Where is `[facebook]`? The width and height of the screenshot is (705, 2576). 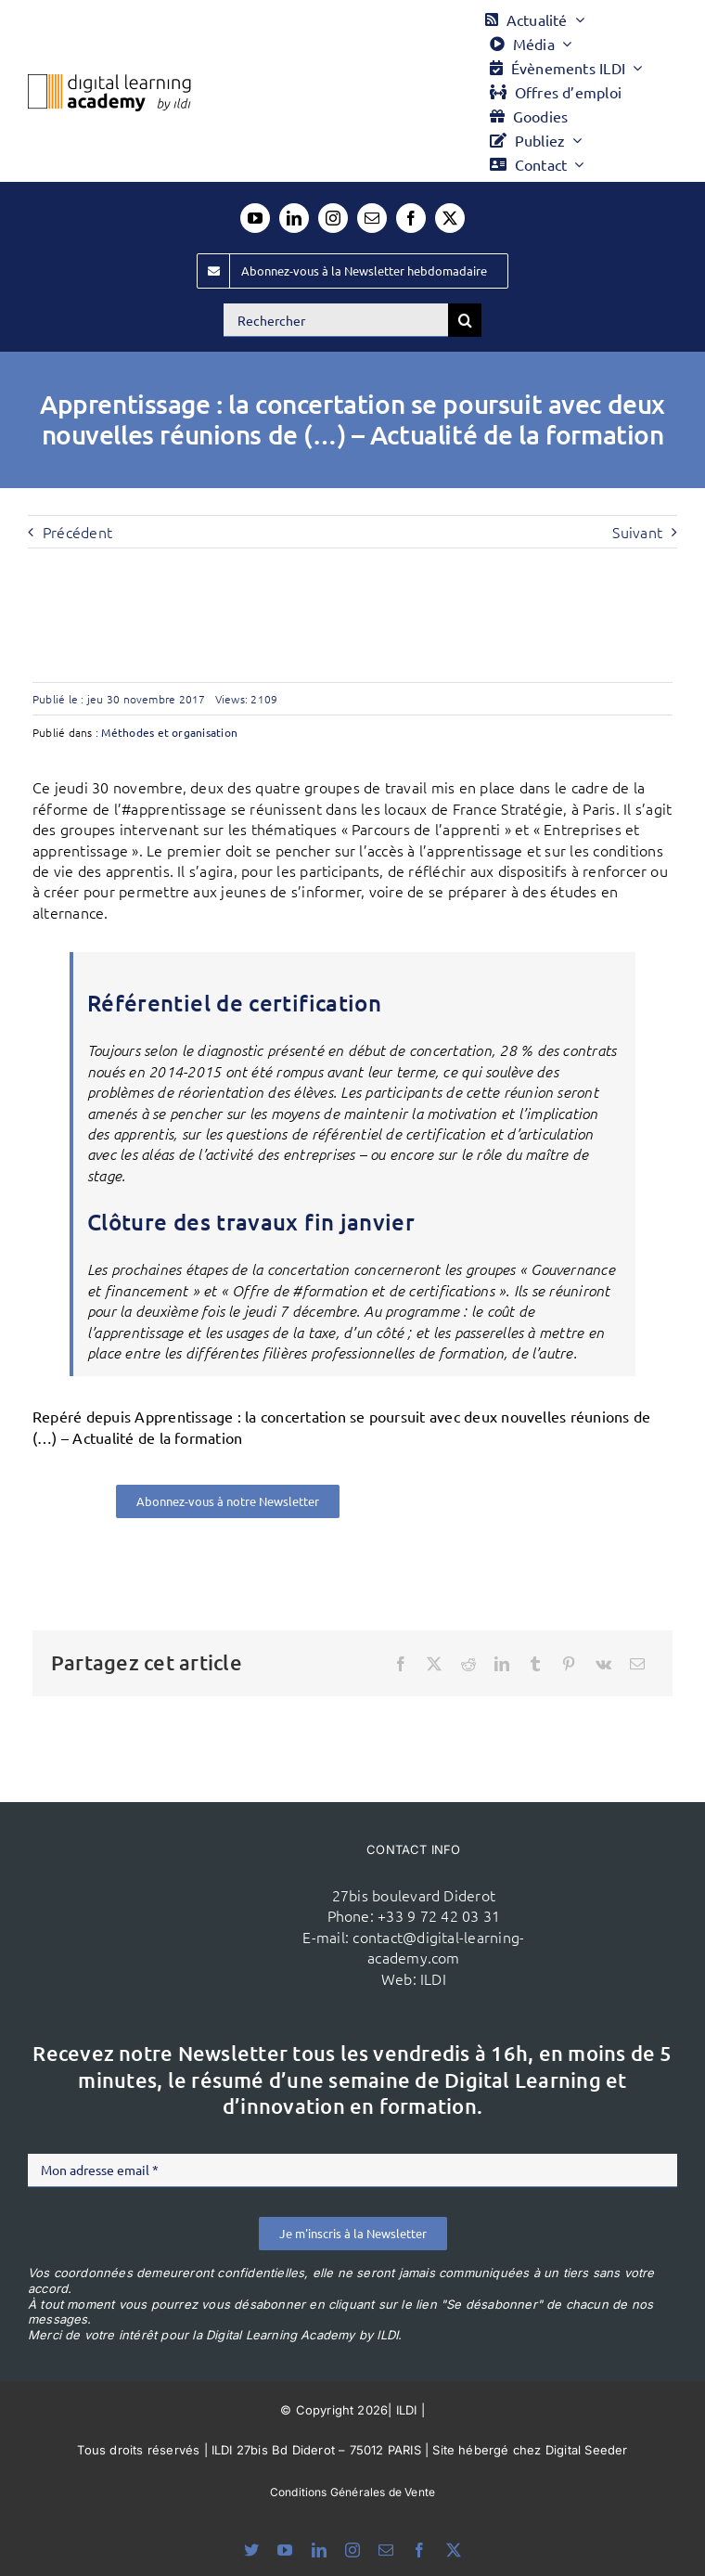
[facebook] is located at coordinates (411, 218).